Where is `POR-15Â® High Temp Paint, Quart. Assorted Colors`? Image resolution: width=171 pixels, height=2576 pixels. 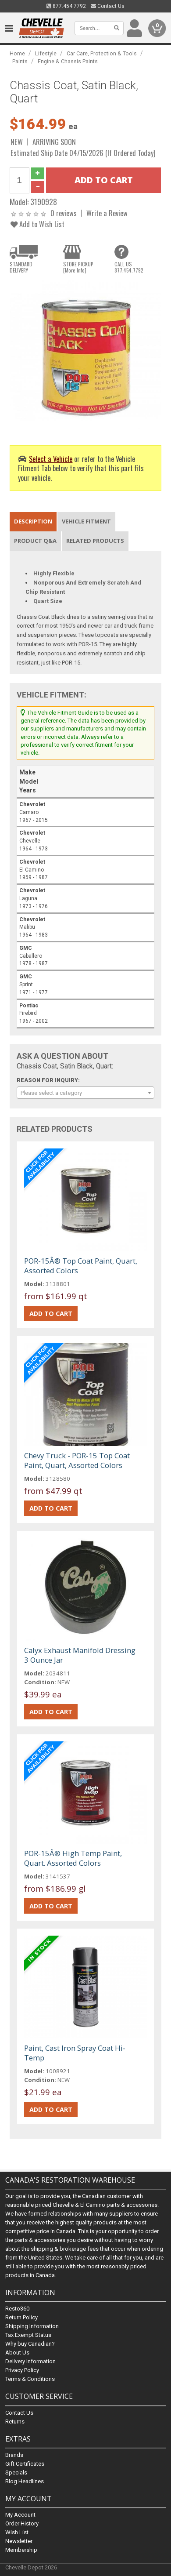
POR-15Â® High Temp Paint, Quart. Assorted Colors is located at coordinates (73, 1858).